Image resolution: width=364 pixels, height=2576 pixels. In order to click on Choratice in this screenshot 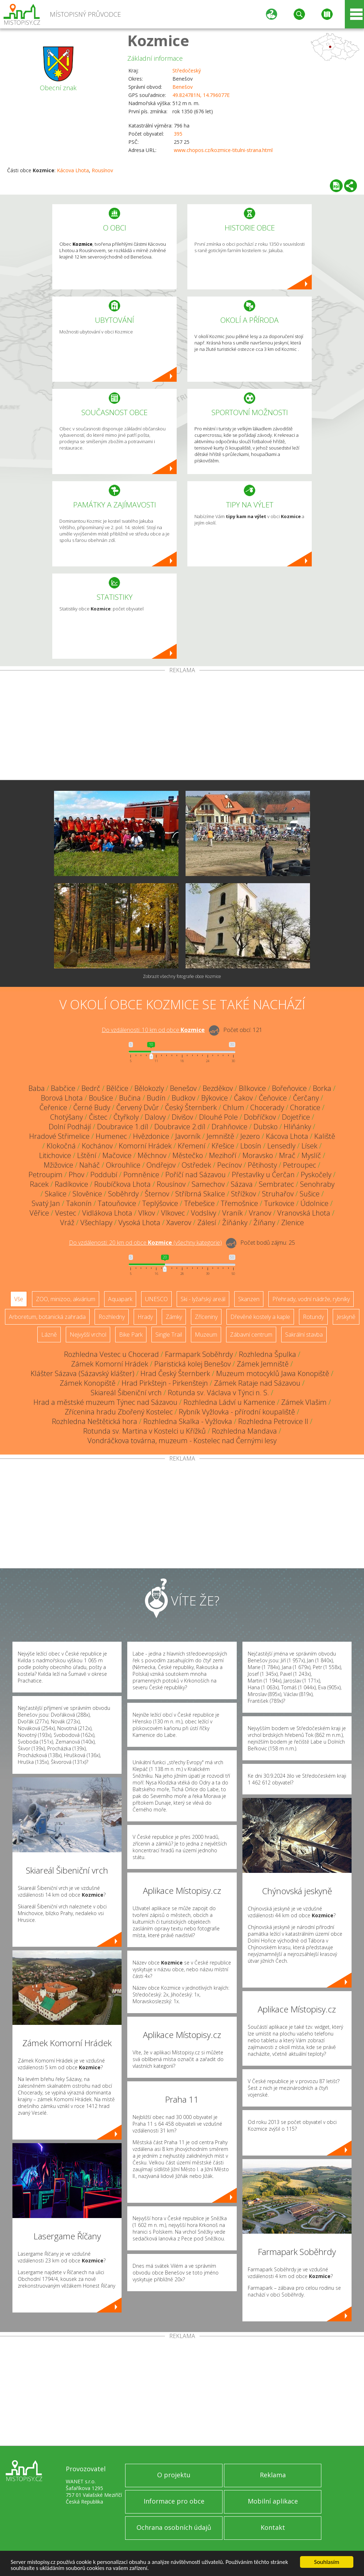, I will do `click(305, 1107)`.